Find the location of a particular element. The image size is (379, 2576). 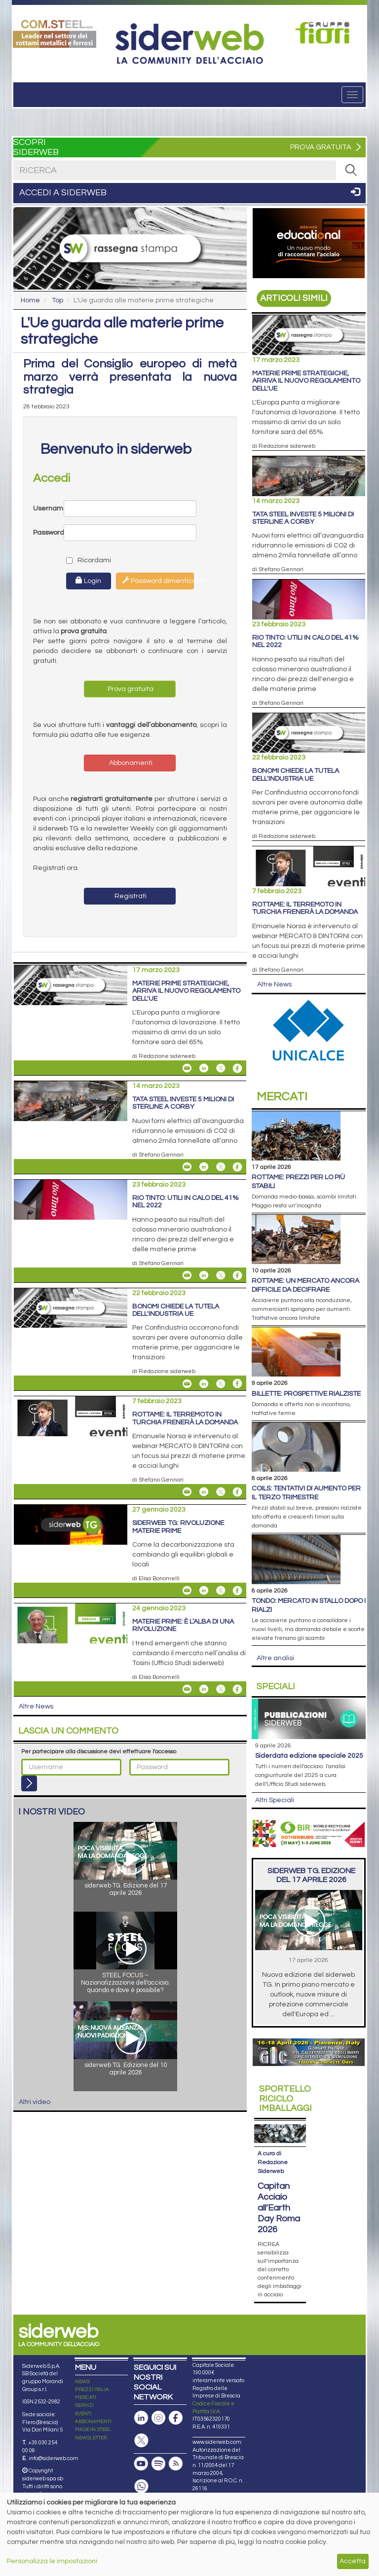

[Pagina Linkedin] is located at coordinates (141, 2418).